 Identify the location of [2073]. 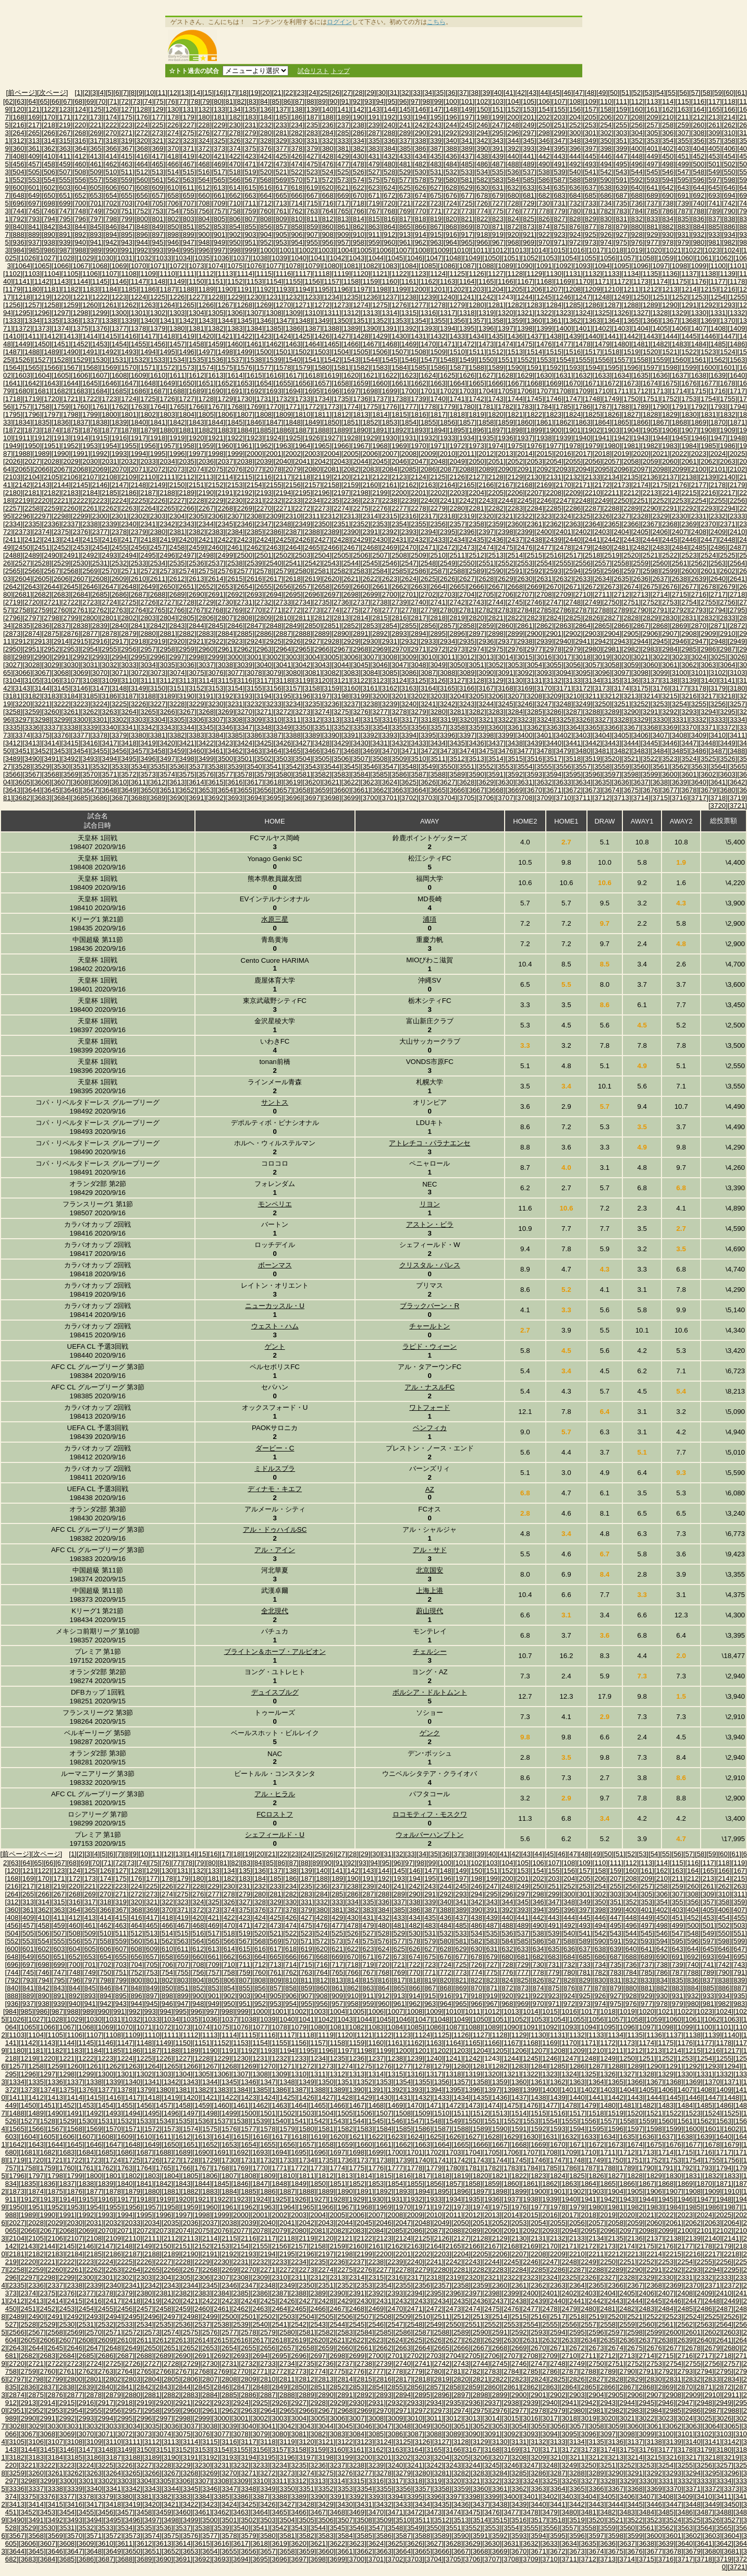
(177, 469).